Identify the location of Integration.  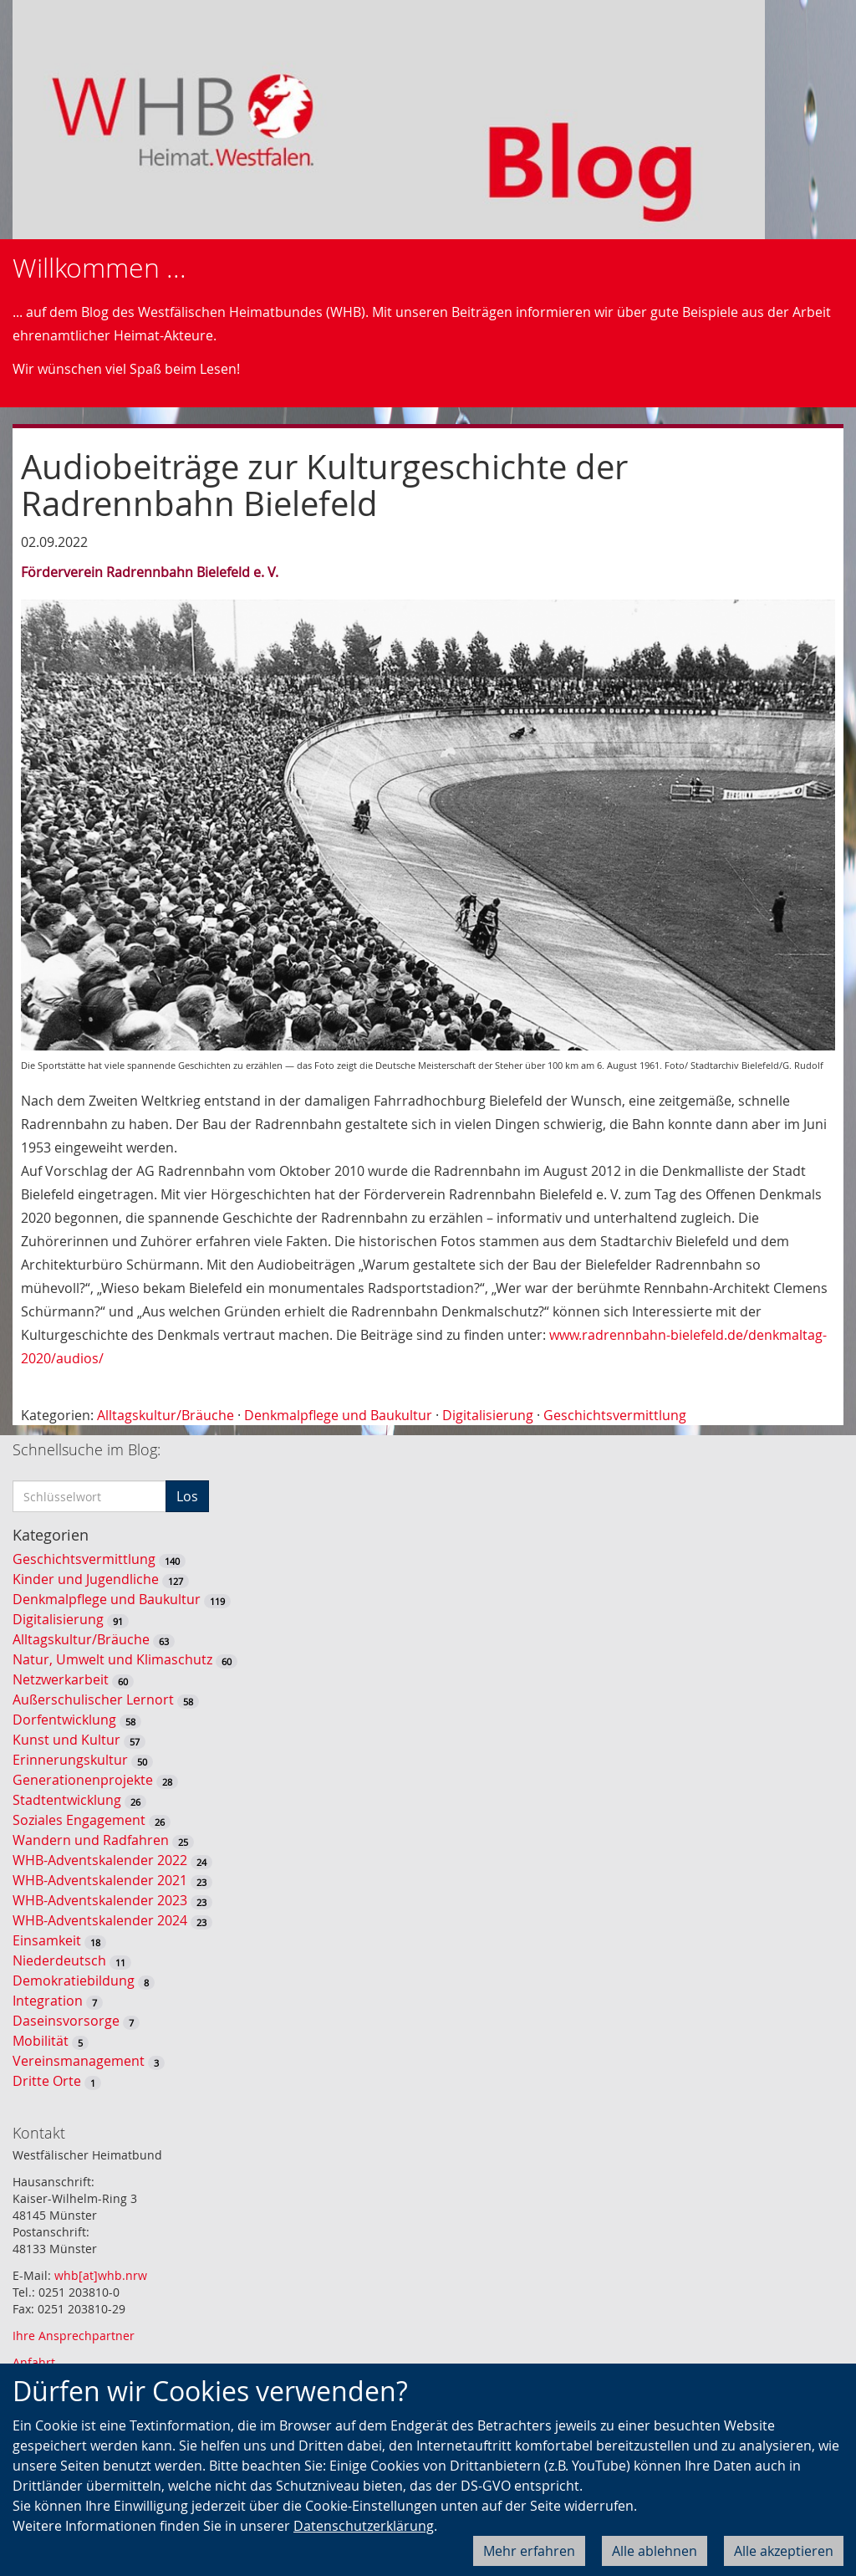
(48, 2000).